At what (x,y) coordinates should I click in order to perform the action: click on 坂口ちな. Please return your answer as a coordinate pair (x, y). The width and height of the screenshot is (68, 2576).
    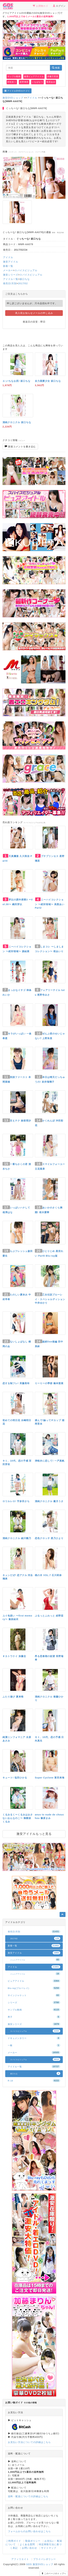
    Looking at the image, I should click on (25, 279).